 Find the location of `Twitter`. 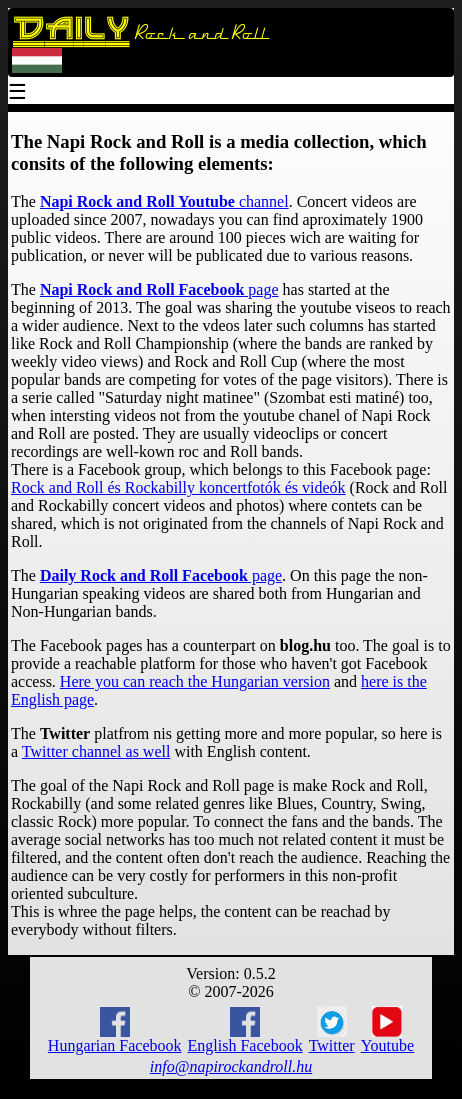

Twitter is located at coordinates (332, 1030).